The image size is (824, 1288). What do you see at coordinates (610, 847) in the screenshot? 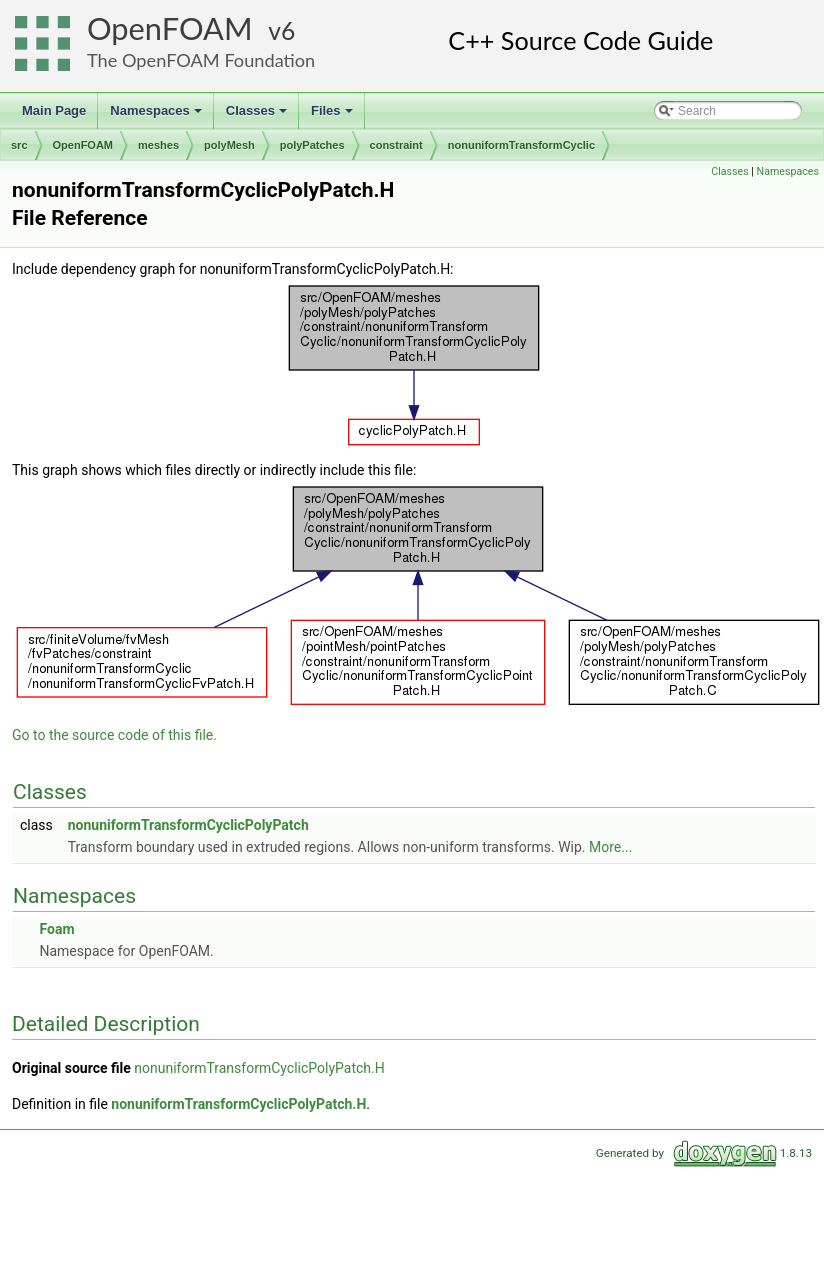
I see `More...` at bounding box center [610, 847].